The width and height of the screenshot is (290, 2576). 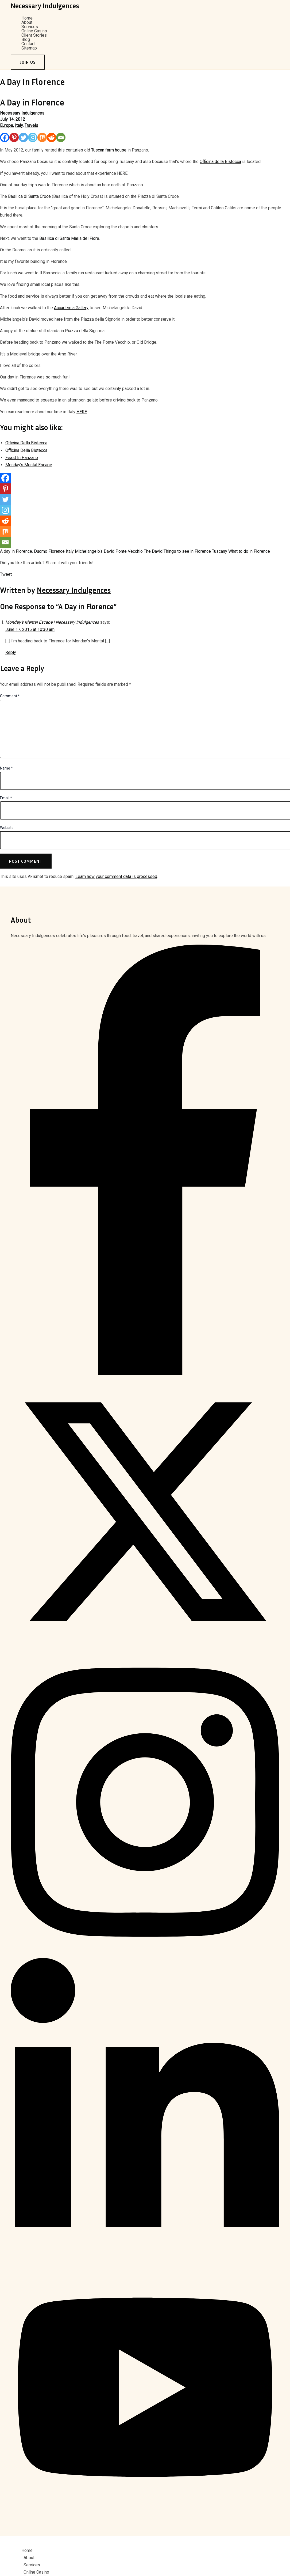 What do you see at coordinates (6, 768) in the screenshot?
I see `Name` at bounding box center [6, 768].